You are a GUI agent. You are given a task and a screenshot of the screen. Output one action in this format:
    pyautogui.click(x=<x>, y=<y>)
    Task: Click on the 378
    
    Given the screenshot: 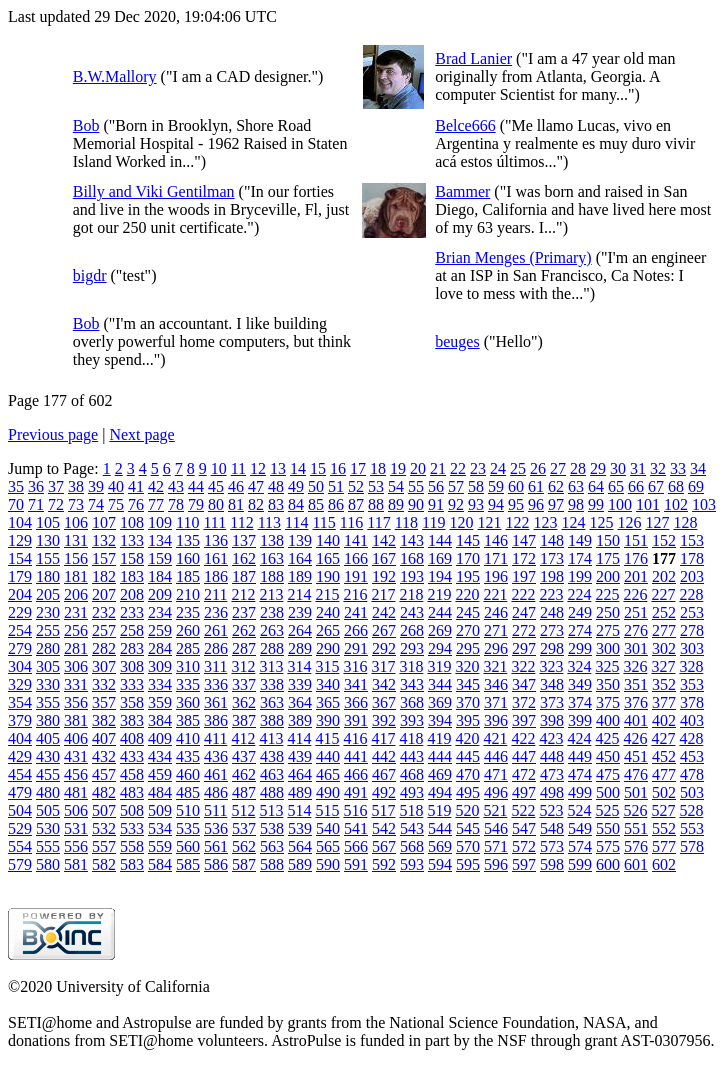 What is the action you would take?
    pyautogui.click(x=692, y=702)
    